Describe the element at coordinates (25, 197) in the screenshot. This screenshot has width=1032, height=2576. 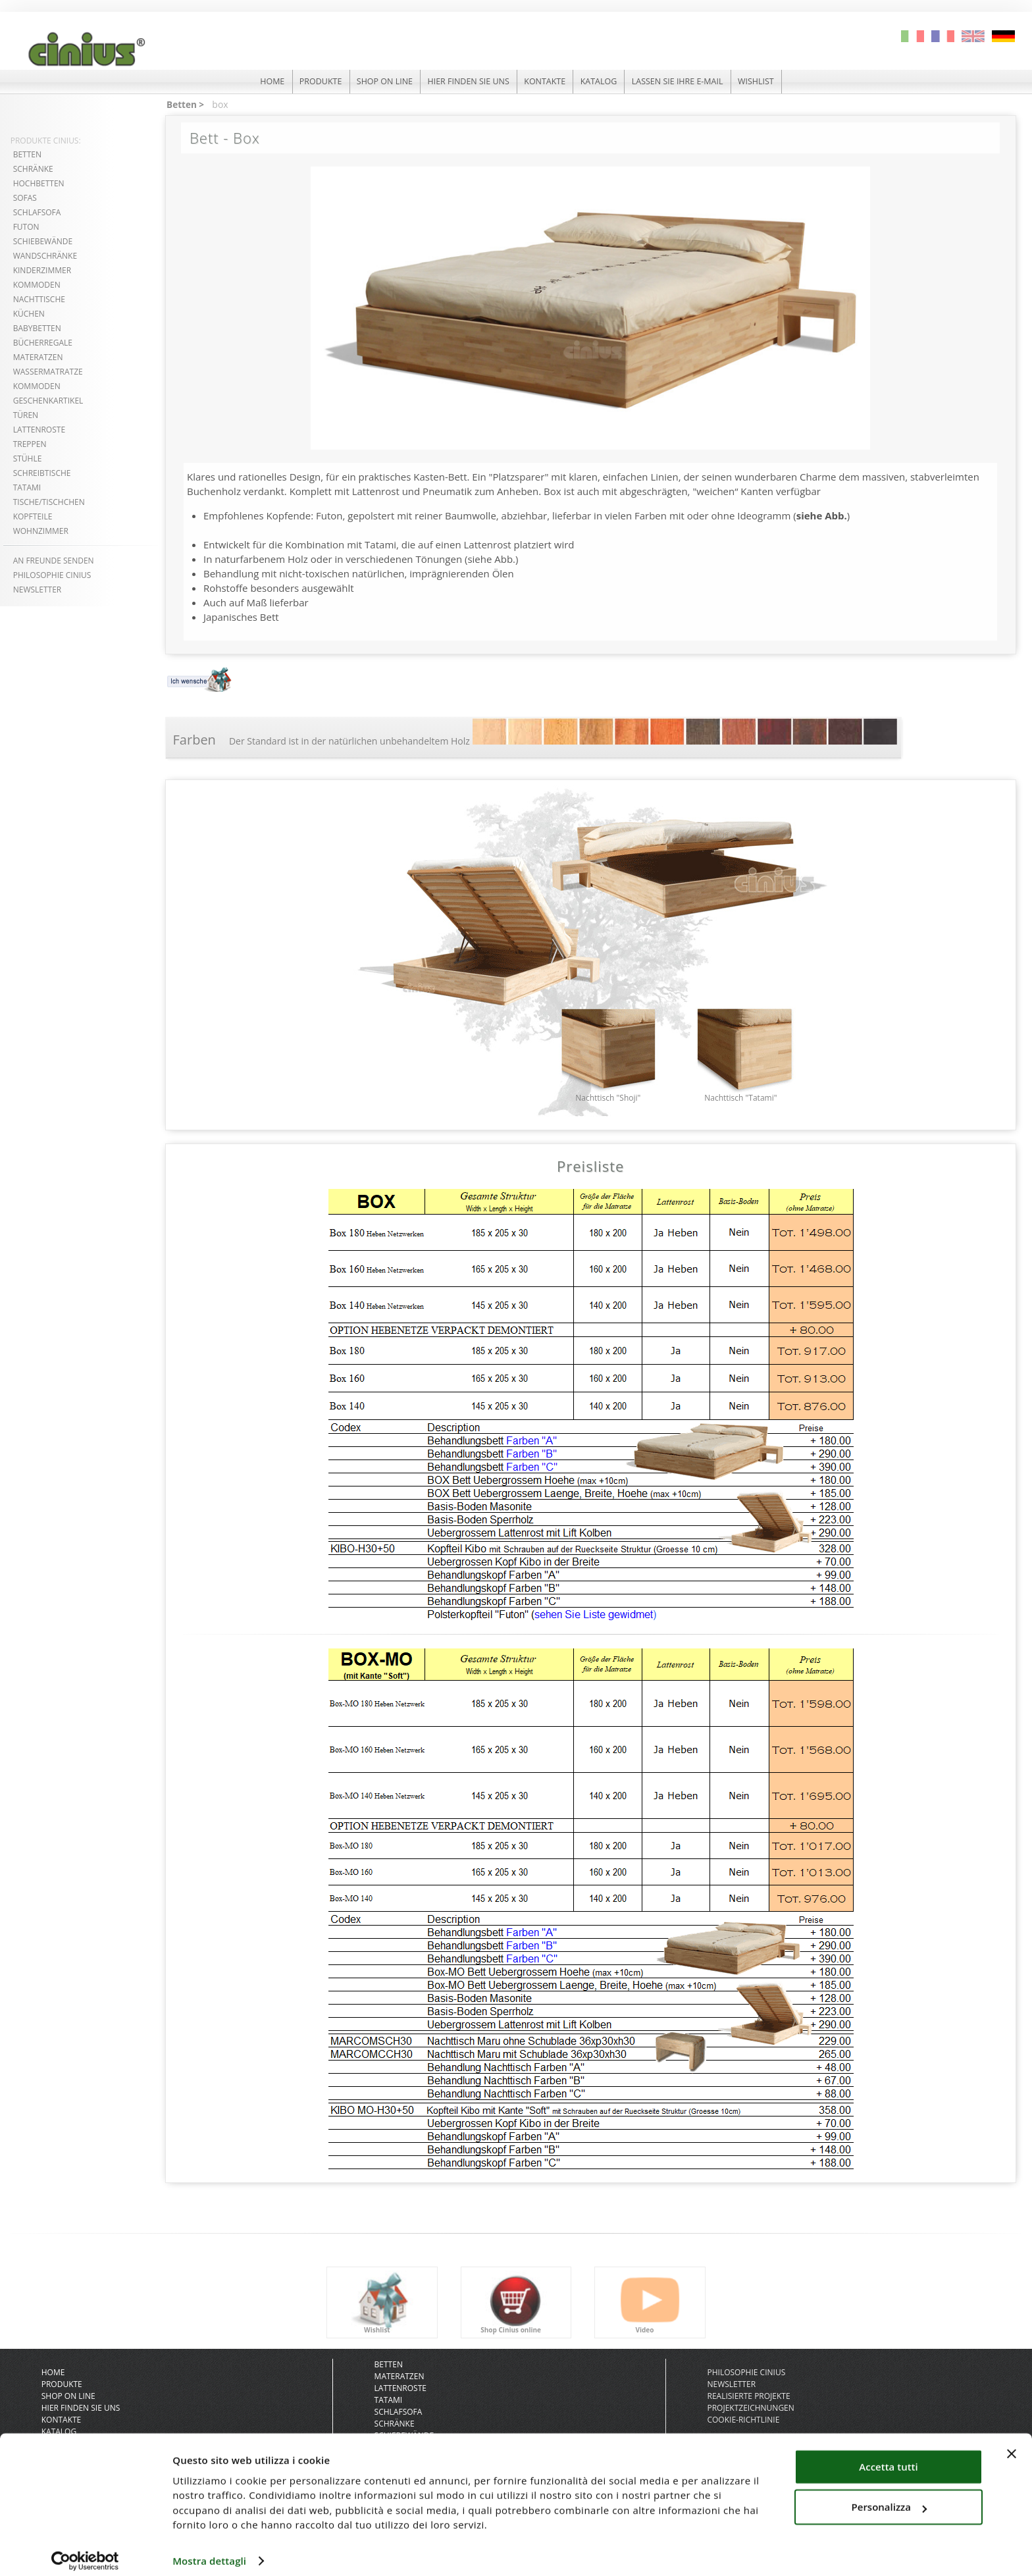
I see `sofas` at that location.